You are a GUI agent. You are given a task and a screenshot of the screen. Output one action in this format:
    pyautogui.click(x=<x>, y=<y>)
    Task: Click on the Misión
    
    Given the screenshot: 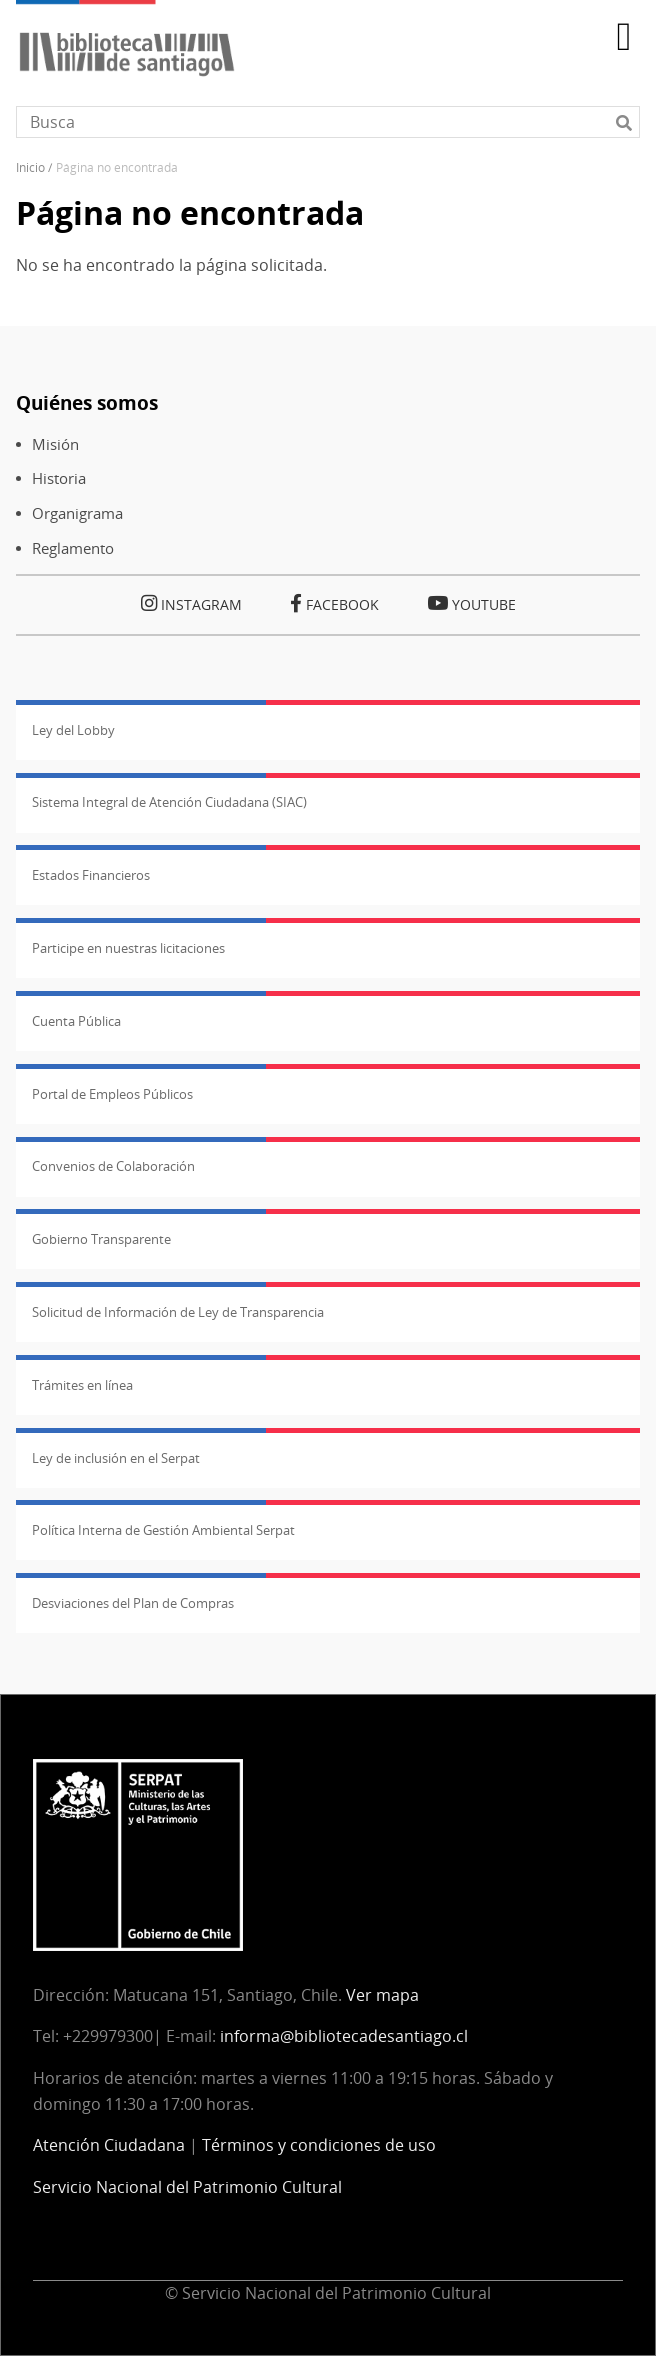 What is the action you would take?
    pyautogui.click(x=55, y=444)
    